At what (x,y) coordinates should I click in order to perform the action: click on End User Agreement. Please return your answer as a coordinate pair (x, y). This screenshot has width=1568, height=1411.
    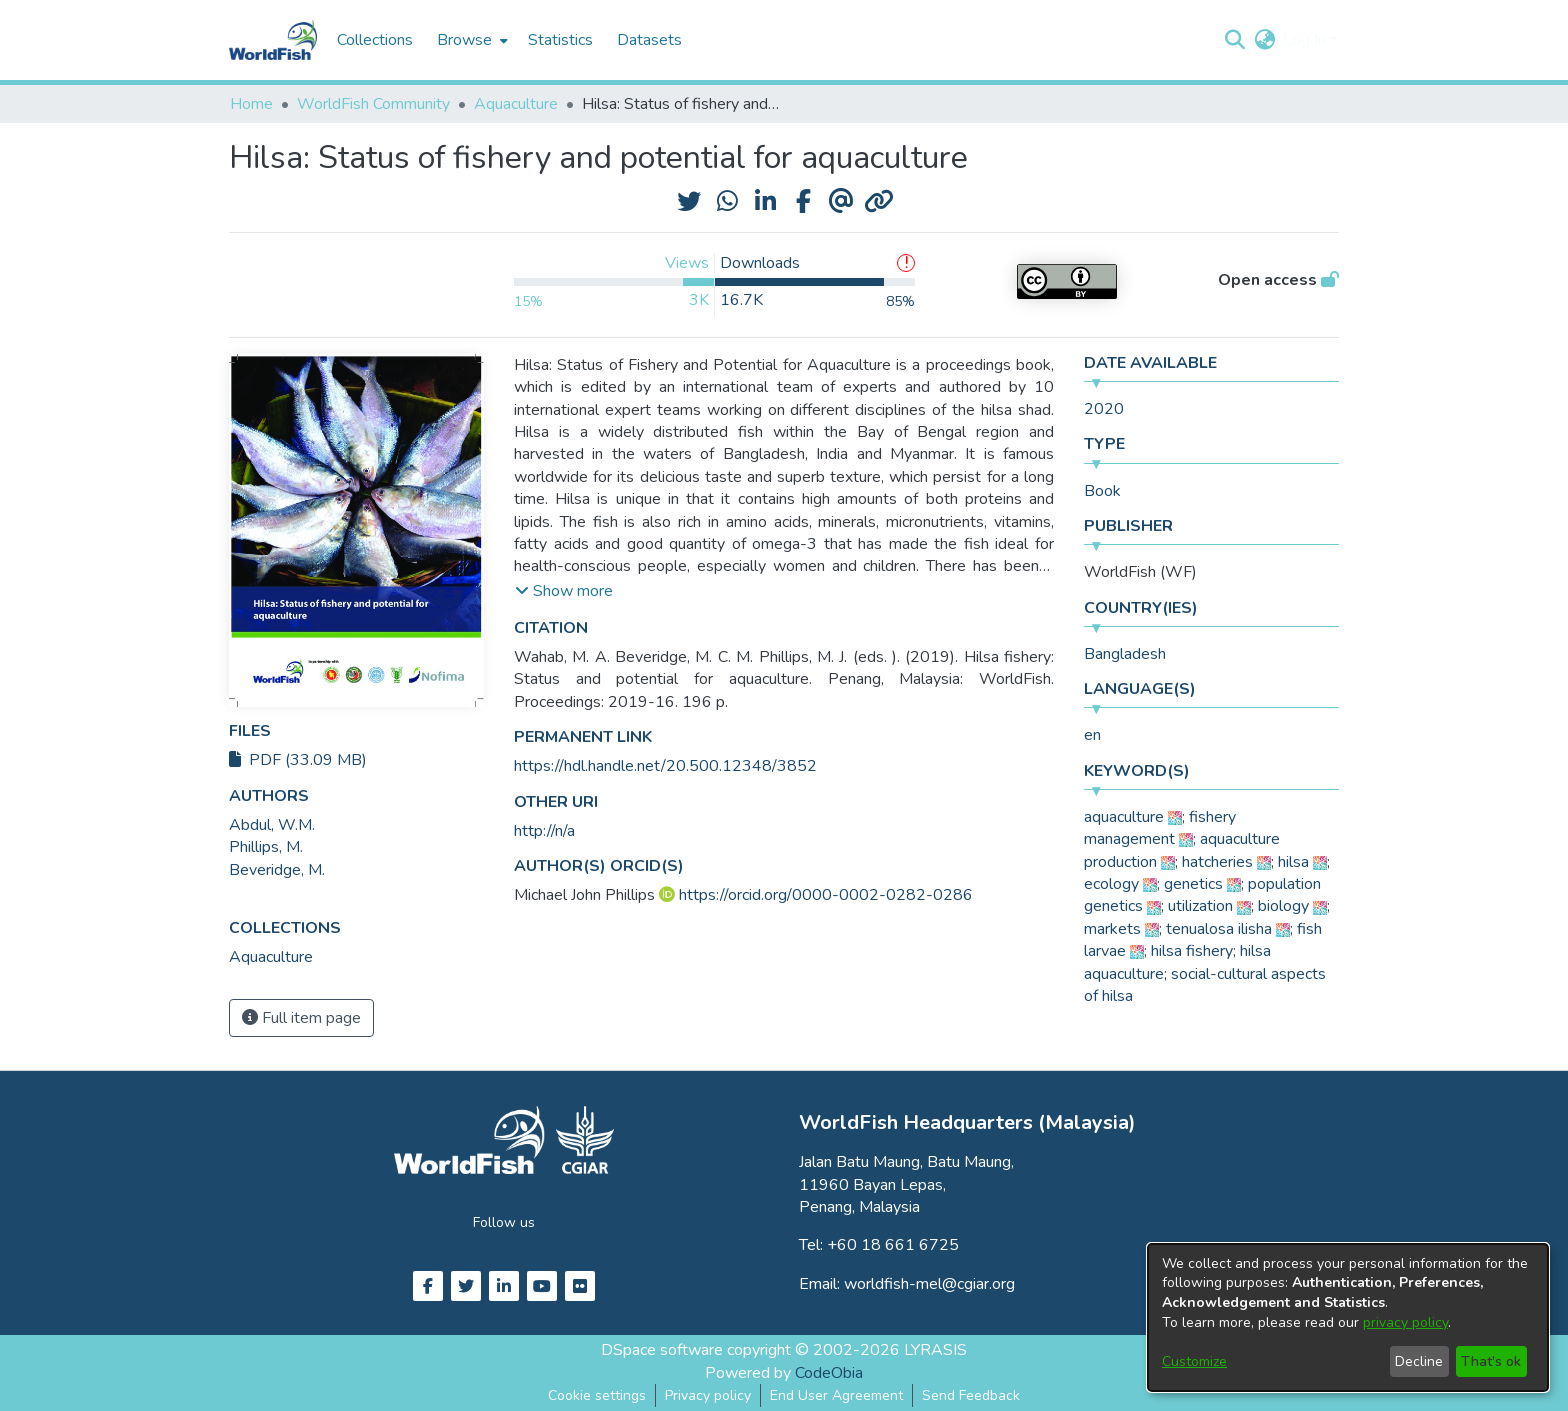
    Looking at the image, I should click on (836, 1395).